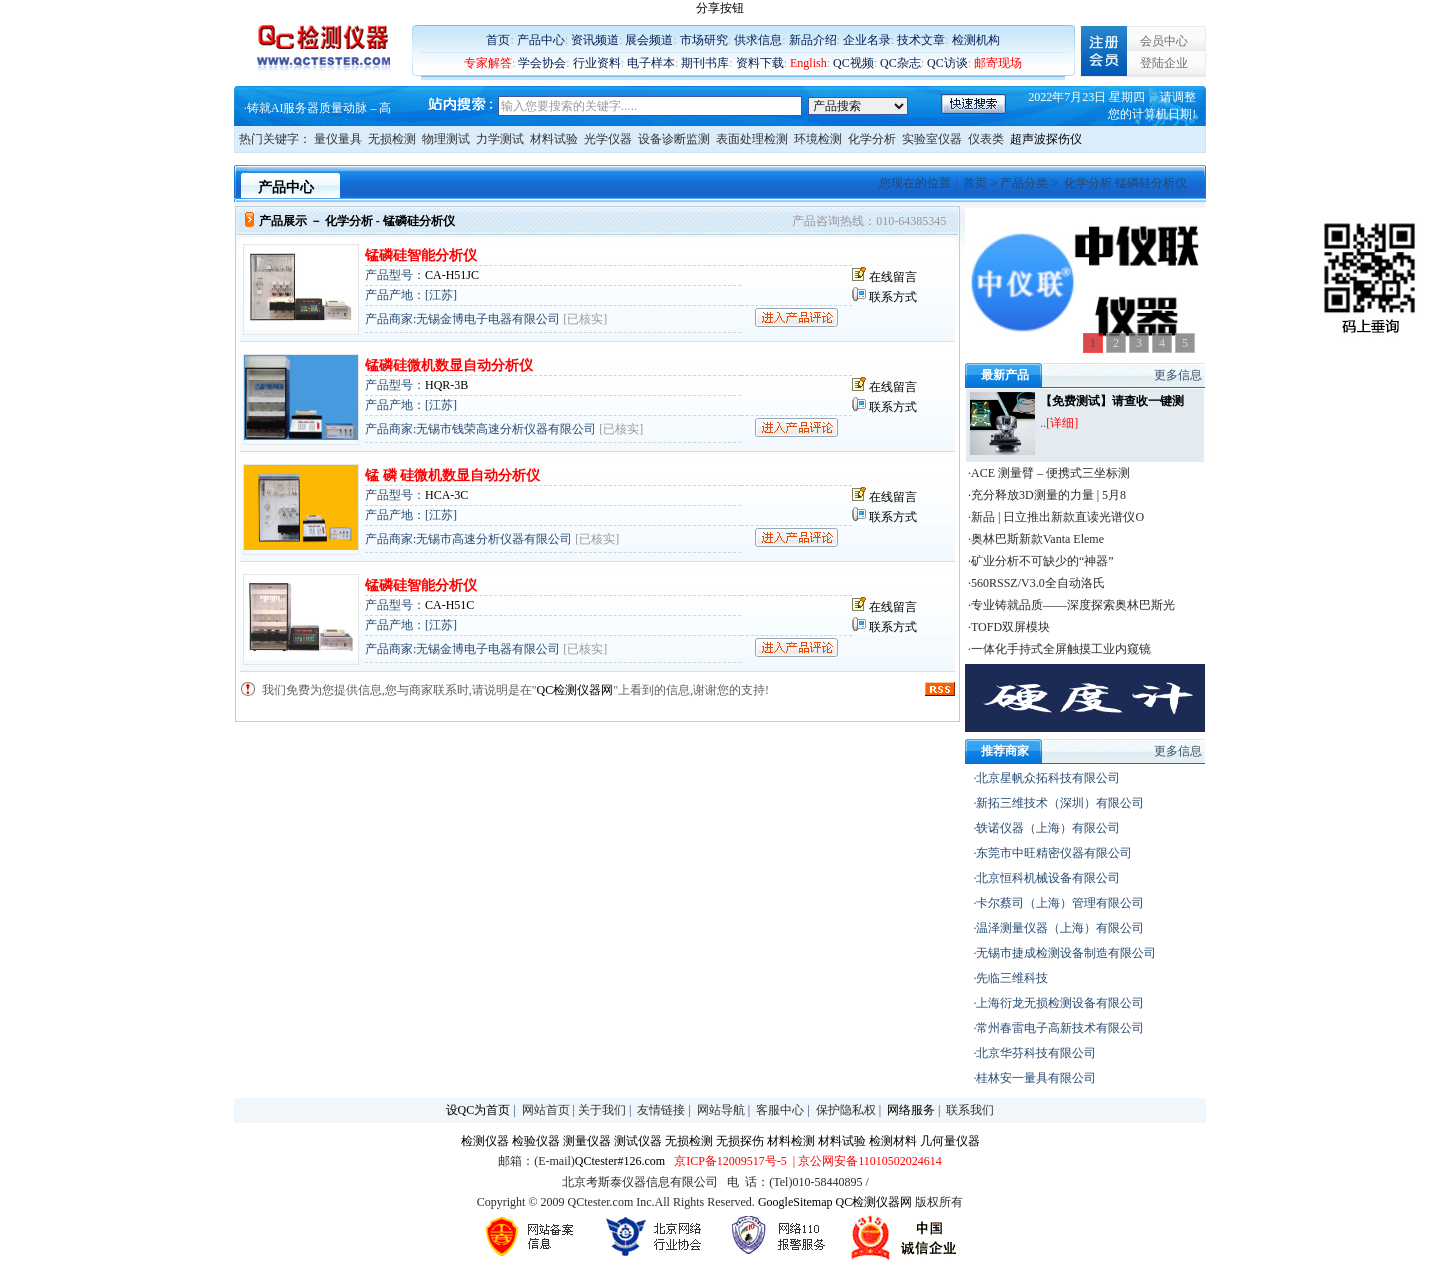 The width and height of the screenshot is (1440, 1267). What do you see at coordinates (721, 1110) in the screenshot?
I see `网站导航` at bounding box center [721, 1110].